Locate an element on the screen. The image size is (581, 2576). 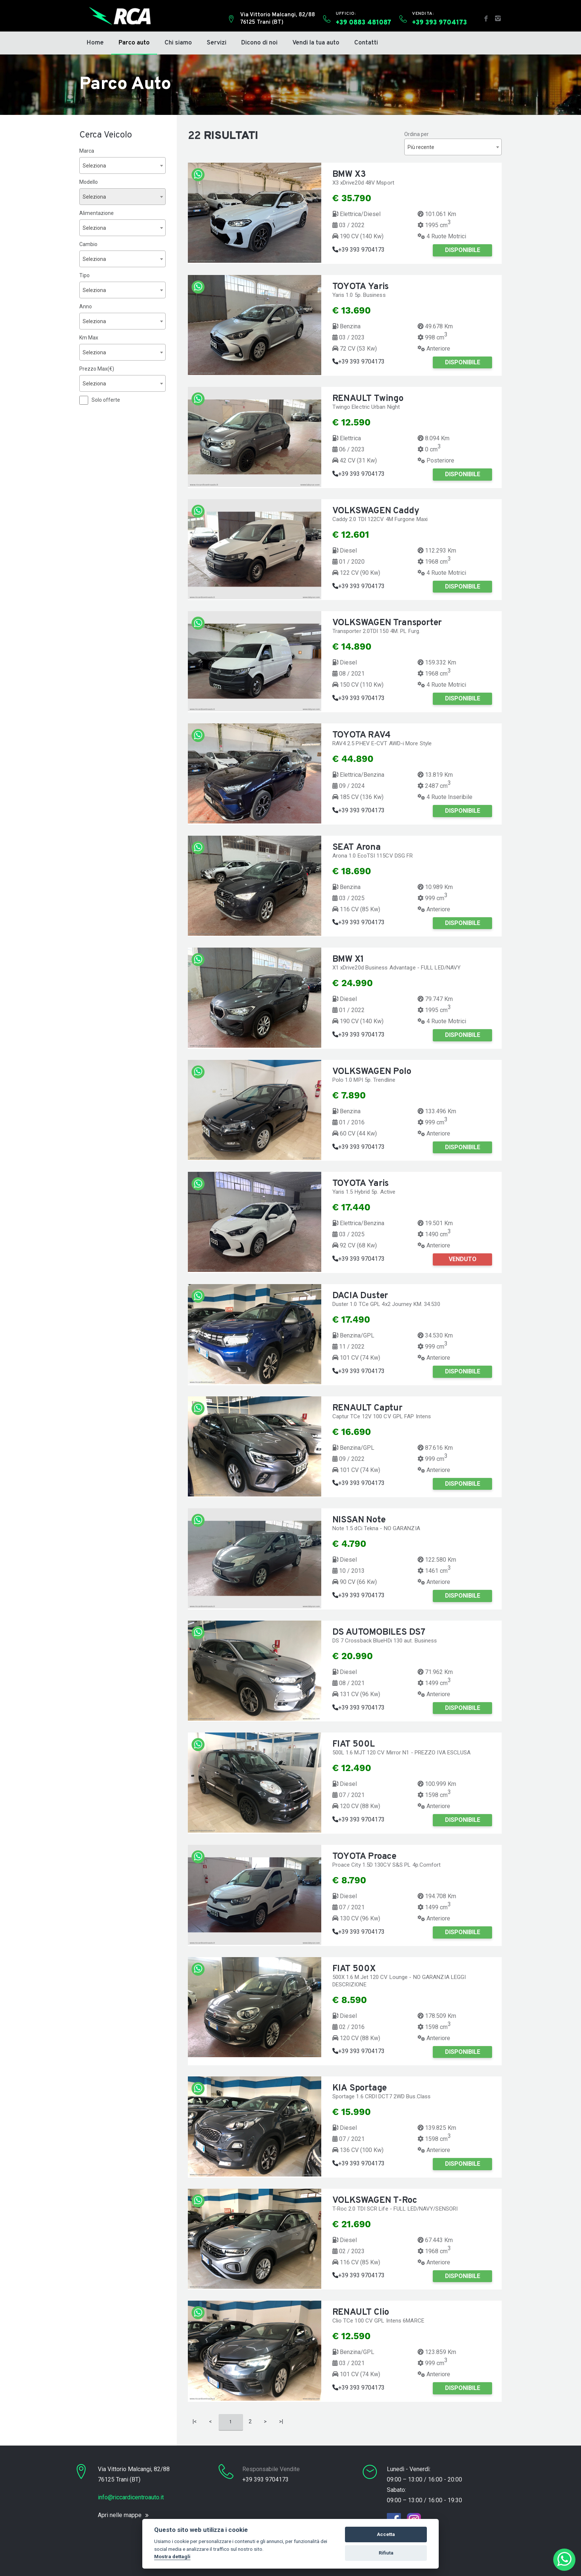
Servizi is located at coordinates (216, 43).